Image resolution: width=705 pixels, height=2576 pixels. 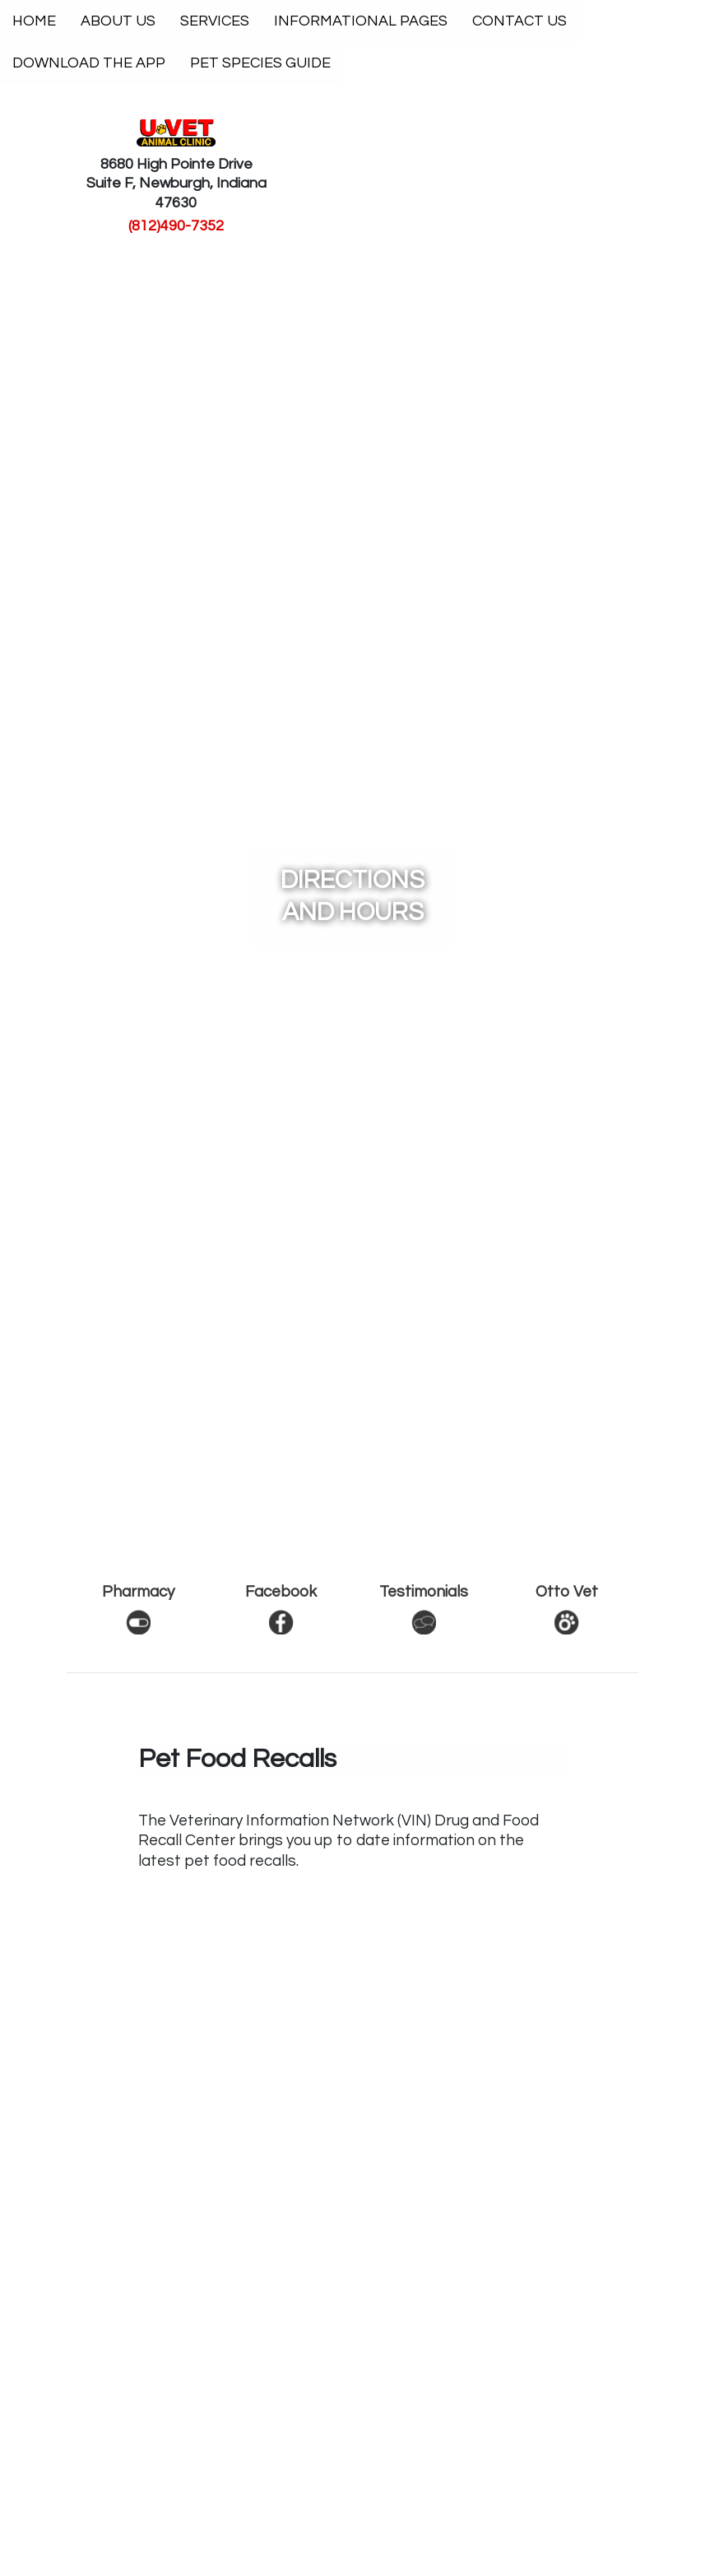 What do you see at coordinates (361, 21) in the screenshot?
I see `Informational Pages` at bounding box center [361, 21].